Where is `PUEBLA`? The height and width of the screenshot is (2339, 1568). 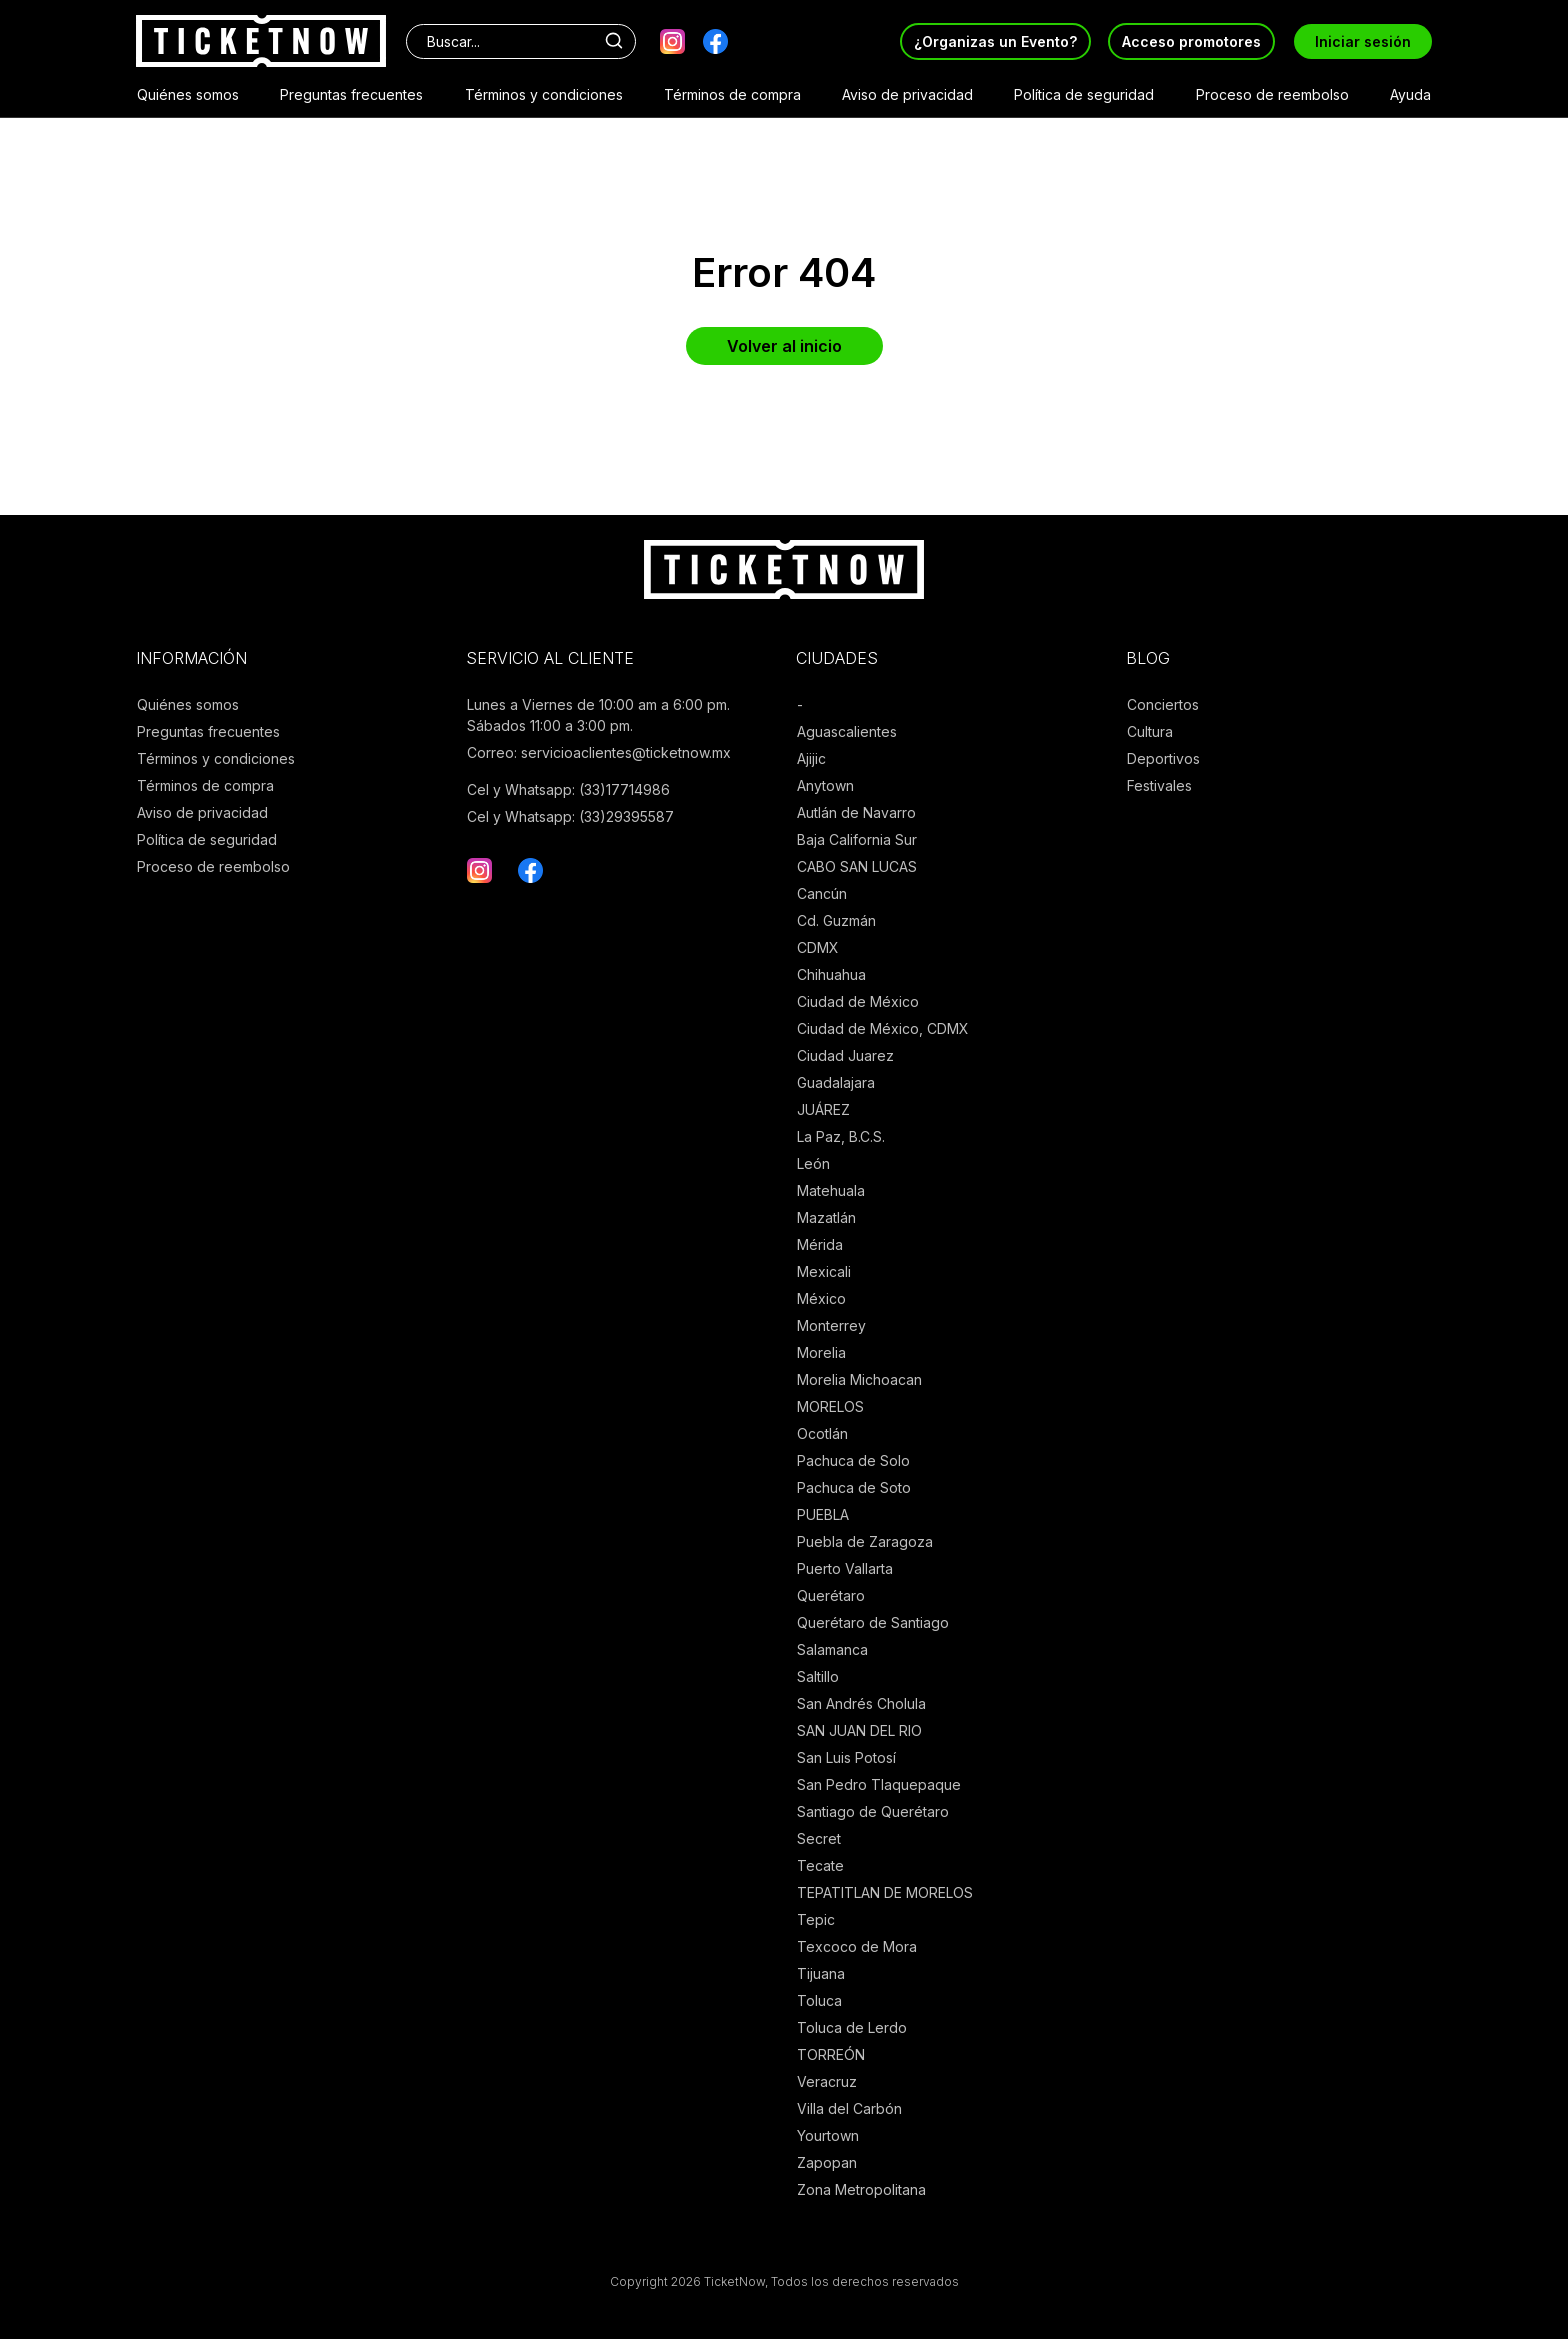
PUEBLA is located at coordinates (823, 1514).